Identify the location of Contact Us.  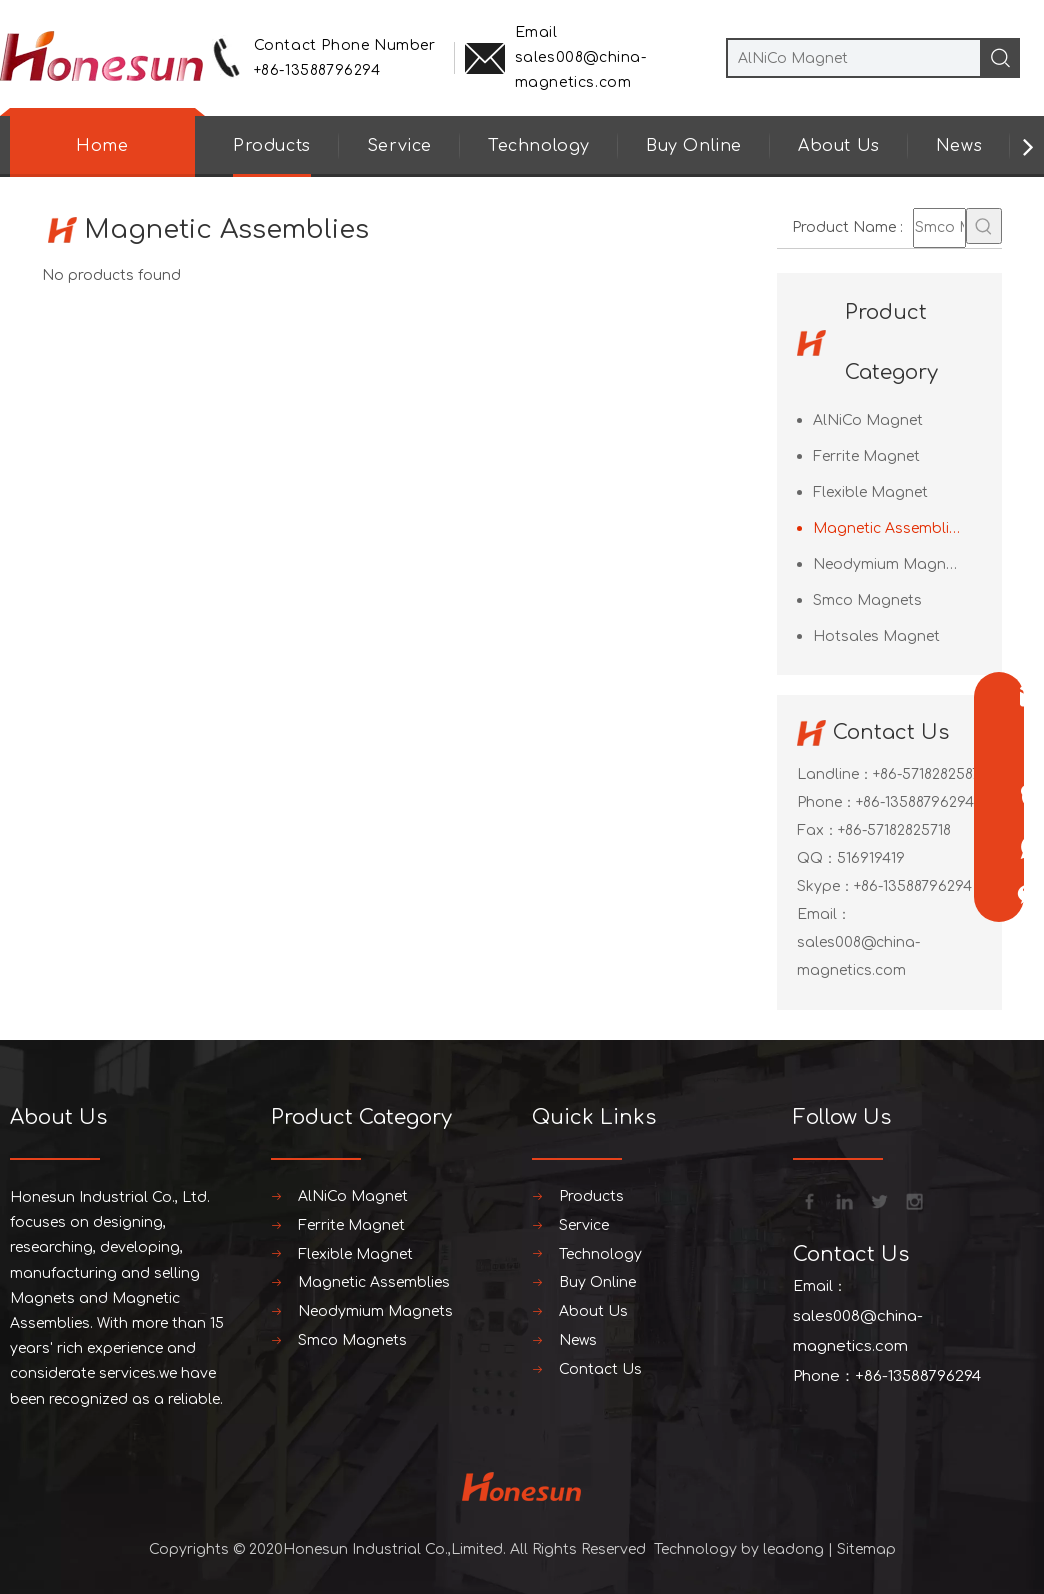
(600, 1369).